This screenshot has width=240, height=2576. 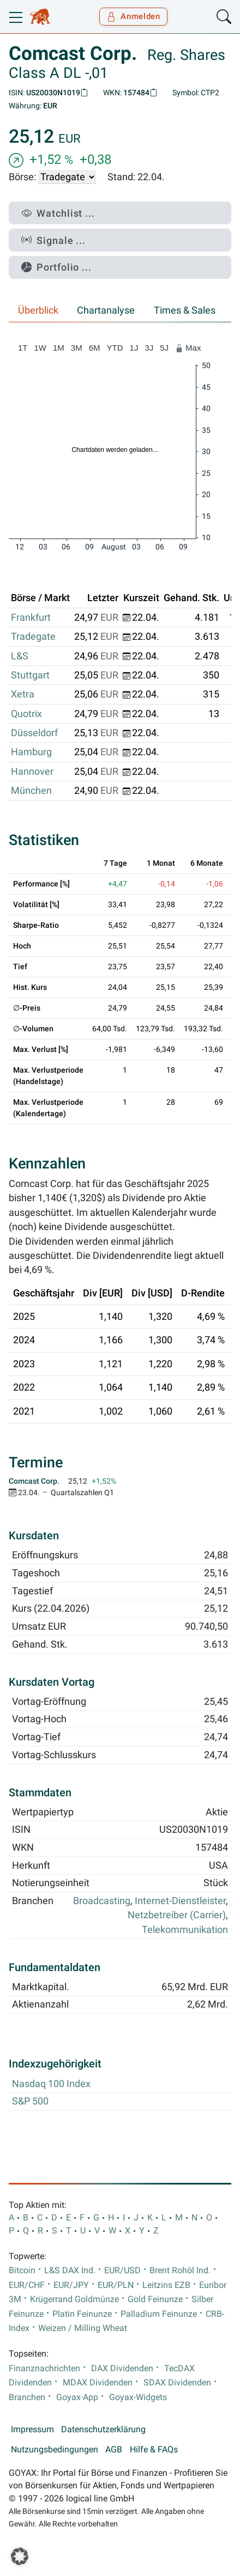 What do you see at coordinates (82, 2314) in the screenshot?
I see `Platin Feinunze` at bounding box center [82, 2314].